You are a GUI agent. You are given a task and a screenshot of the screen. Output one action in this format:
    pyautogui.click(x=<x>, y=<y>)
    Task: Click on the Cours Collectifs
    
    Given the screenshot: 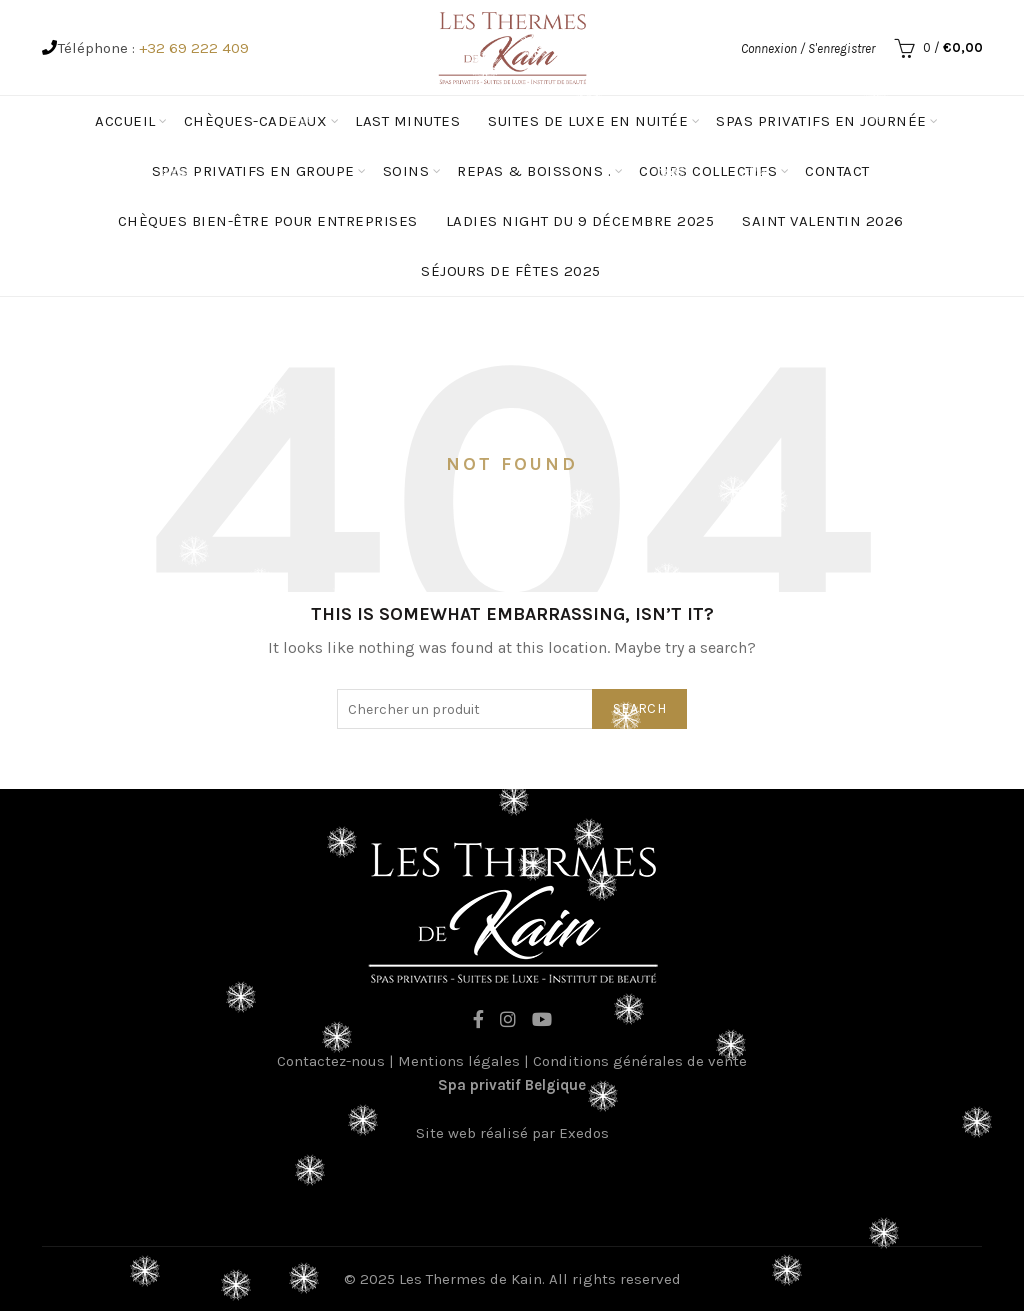 What is the action you would take?
    pyautogui.click(x=708, y=171)
    